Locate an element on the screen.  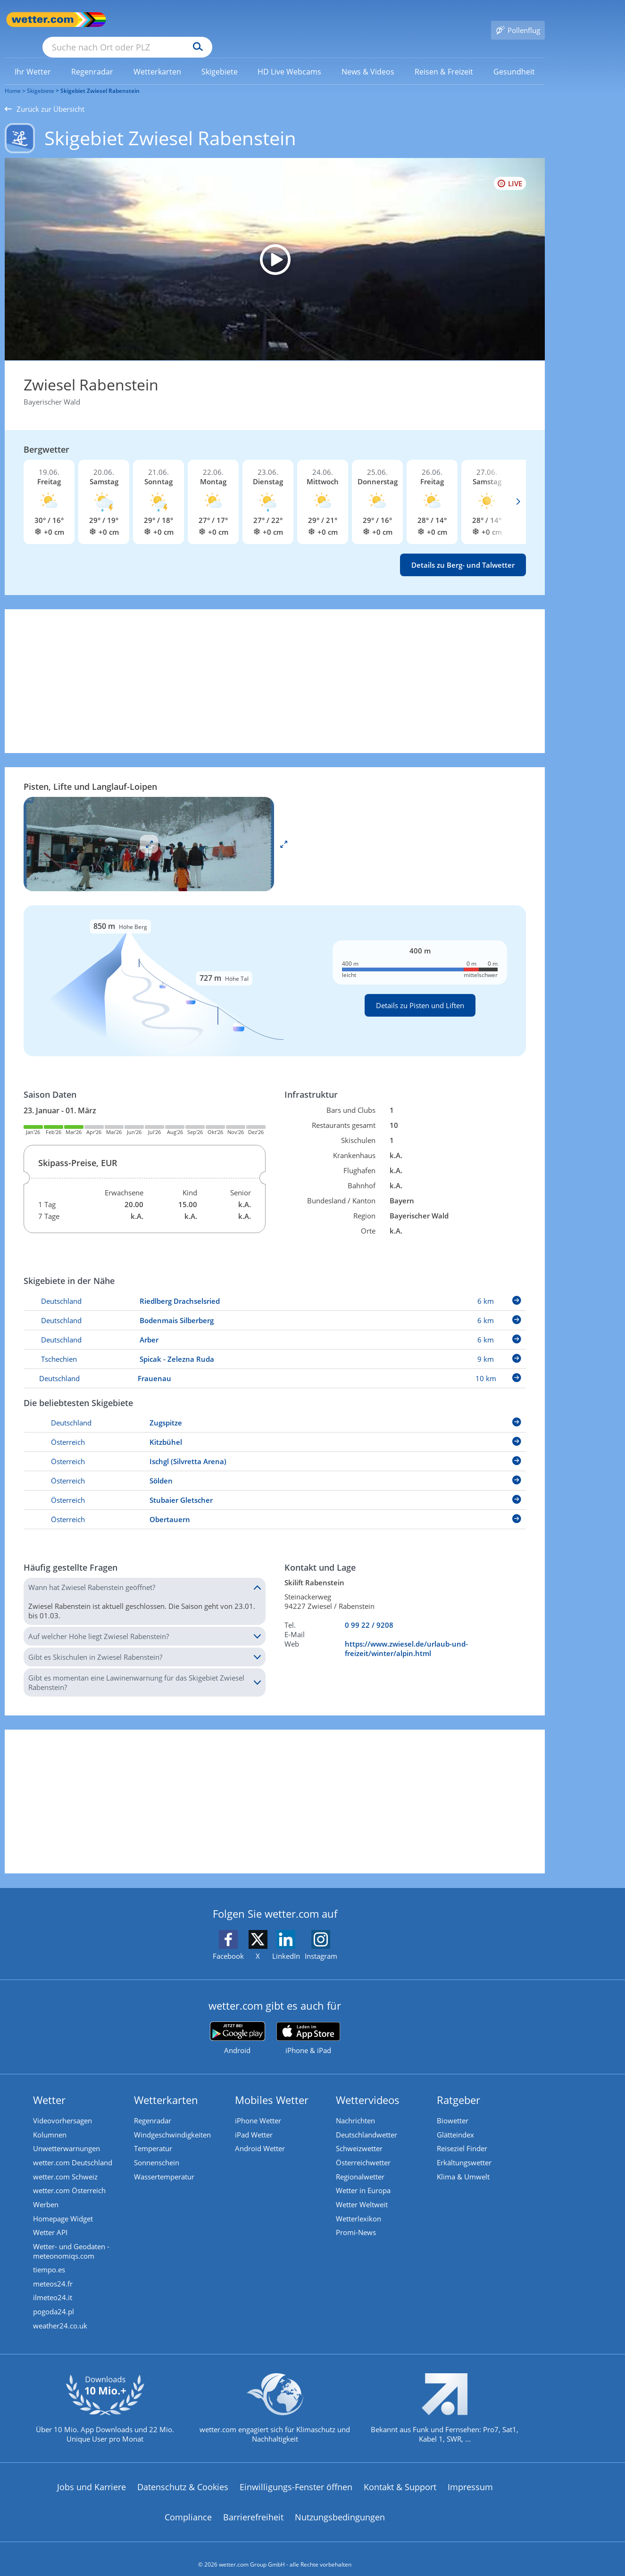
Reiseziel Finder is located at coordinates (462, 2135).